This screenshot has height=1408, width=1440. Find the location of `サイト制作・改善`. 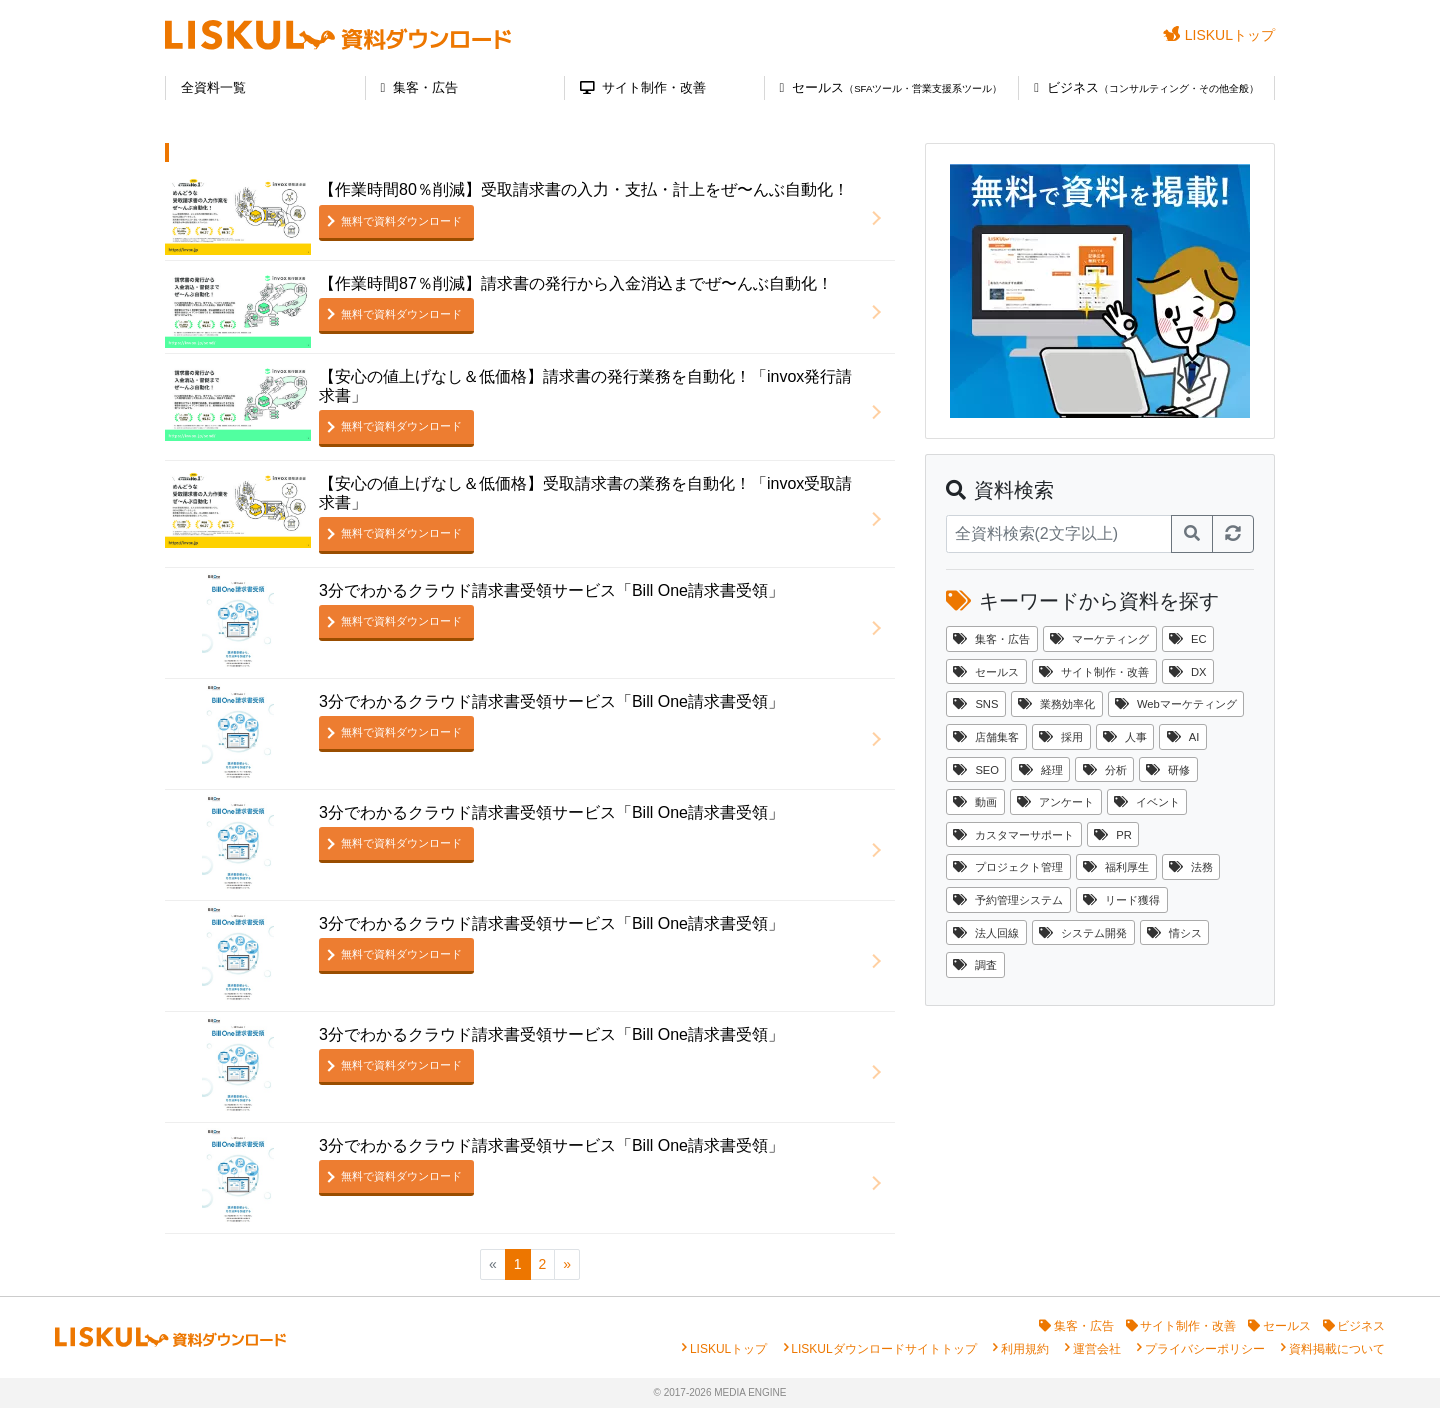

サイト制作・改善 is located at coordinates (643, 87).